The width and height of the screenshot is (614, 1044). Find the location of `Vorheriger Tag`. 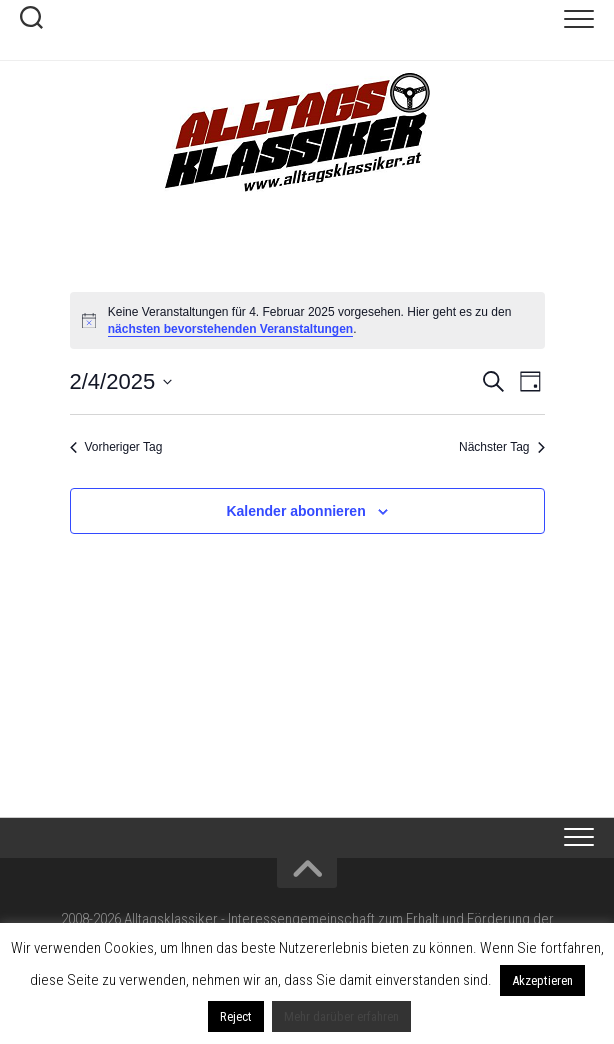

Vorheriger Tag is located at coordinates (116, 447).